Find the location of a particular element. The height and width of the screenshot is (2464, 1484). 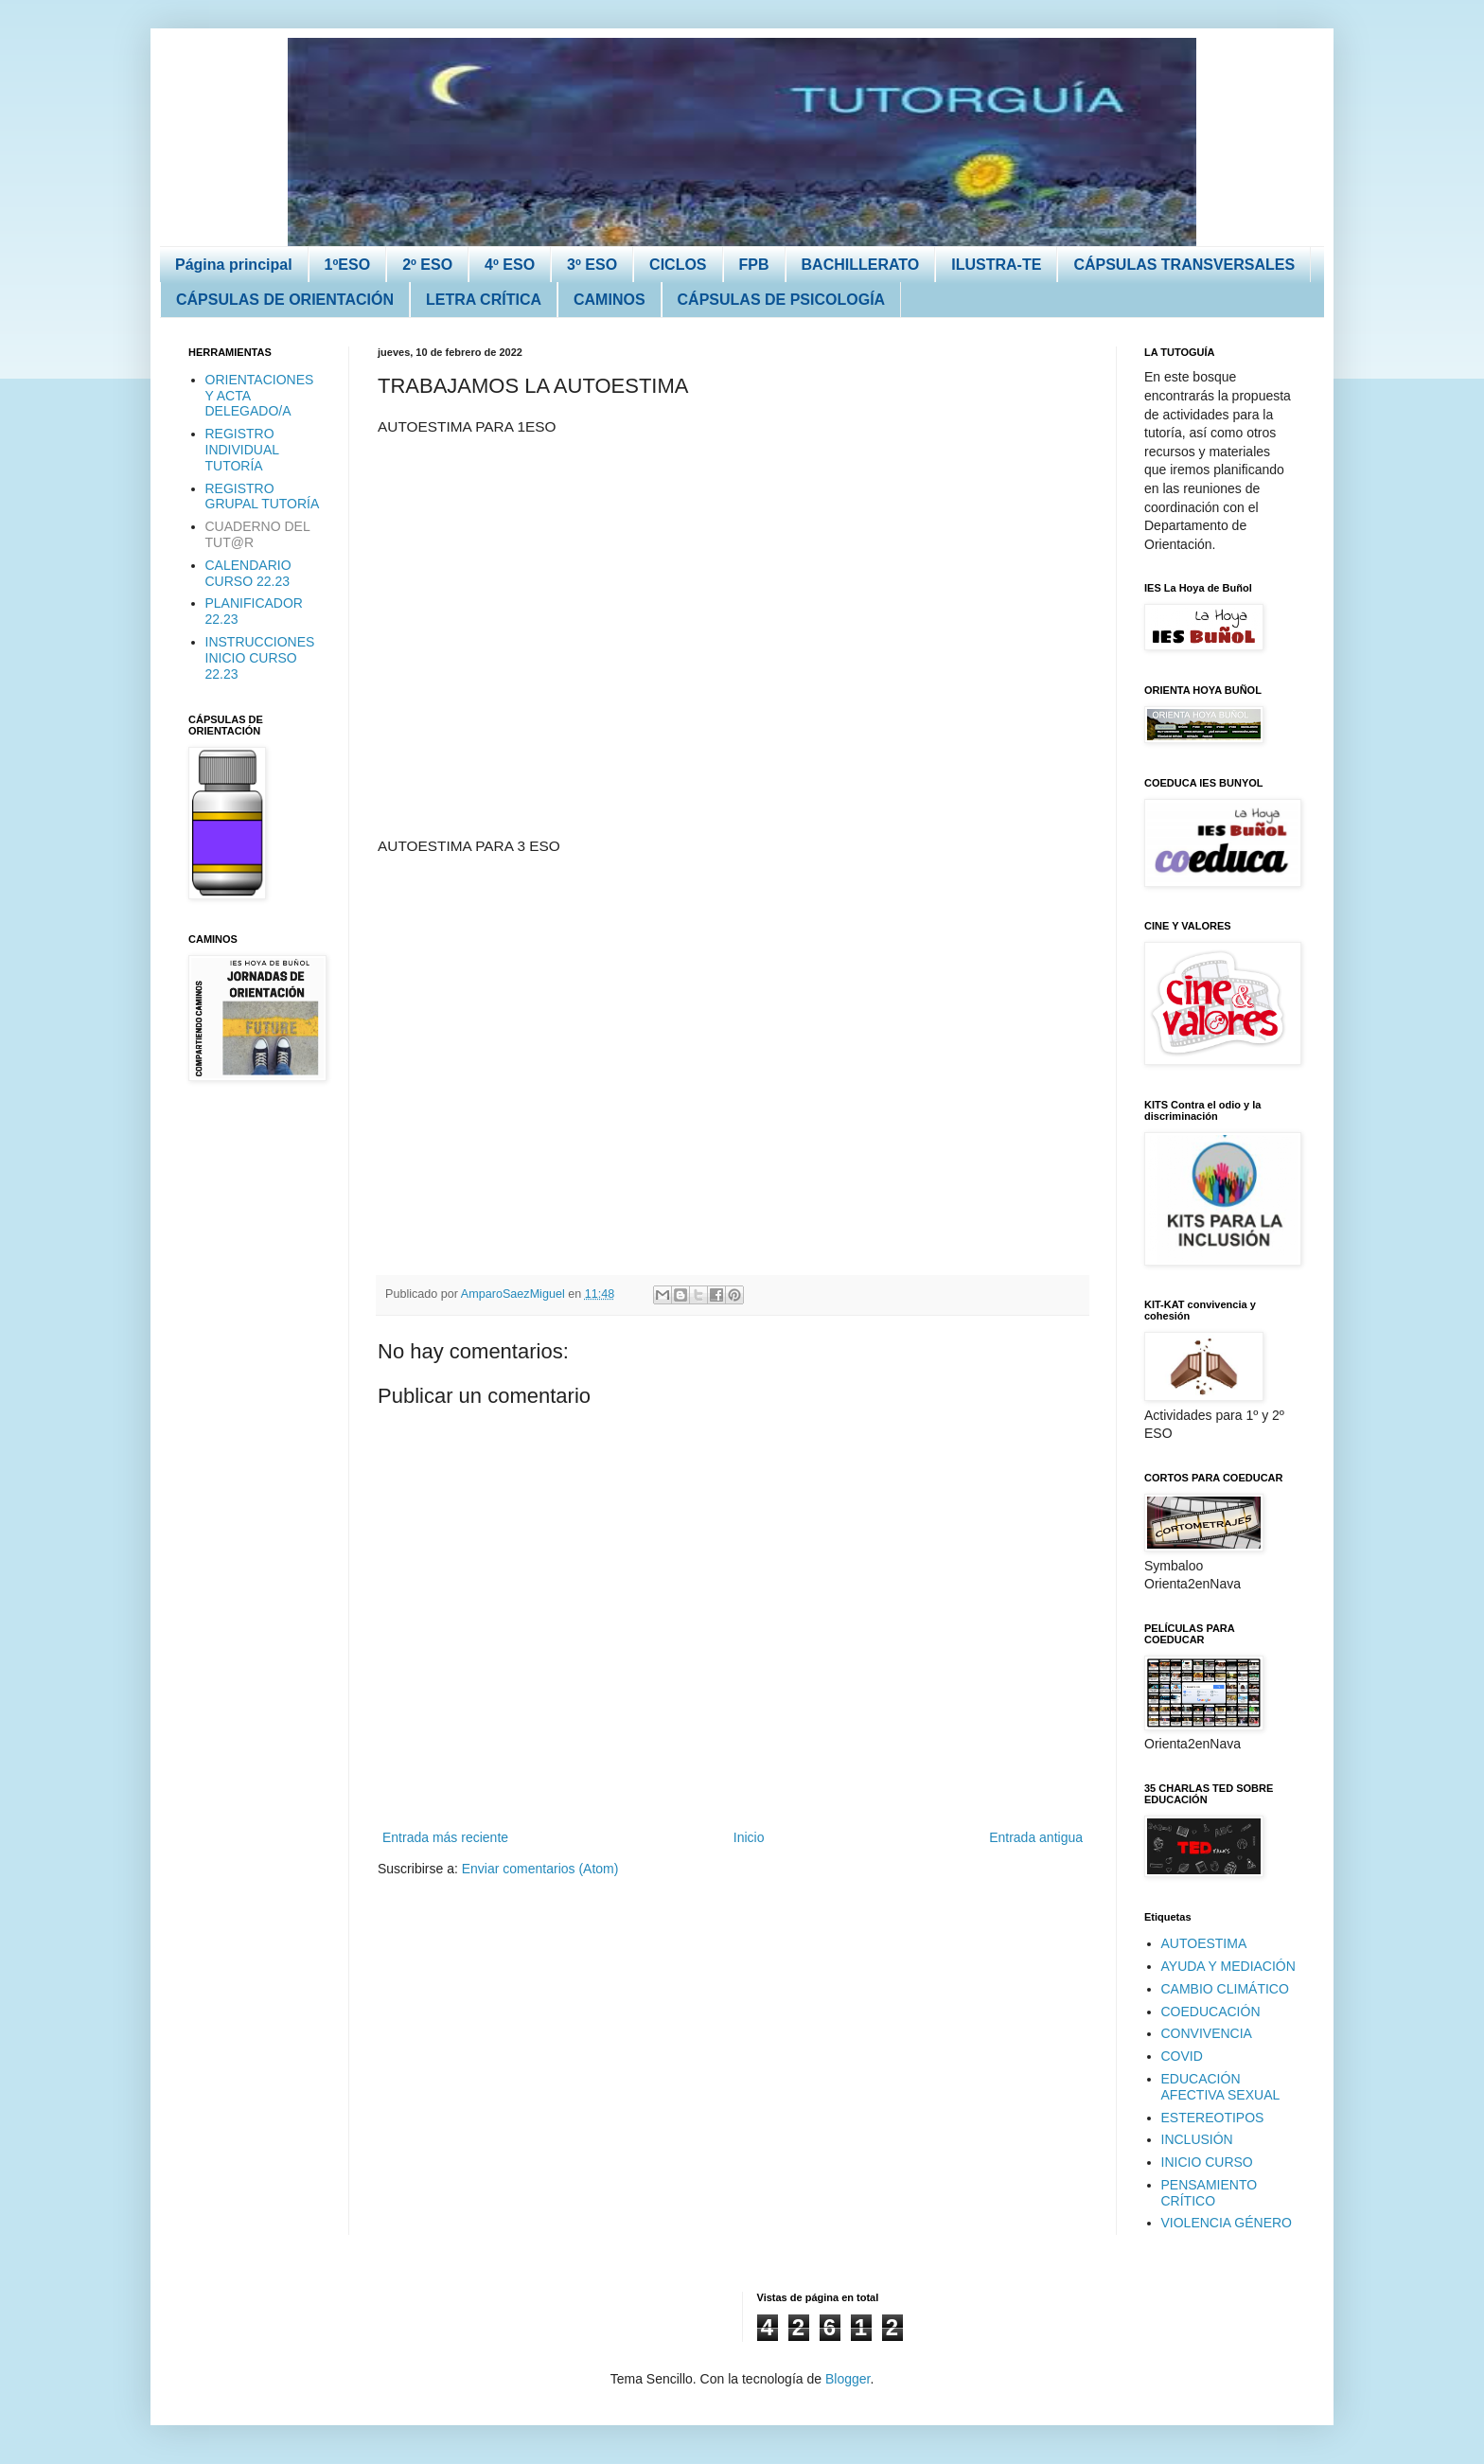

Inicio is located at coordinates (749, 1837).